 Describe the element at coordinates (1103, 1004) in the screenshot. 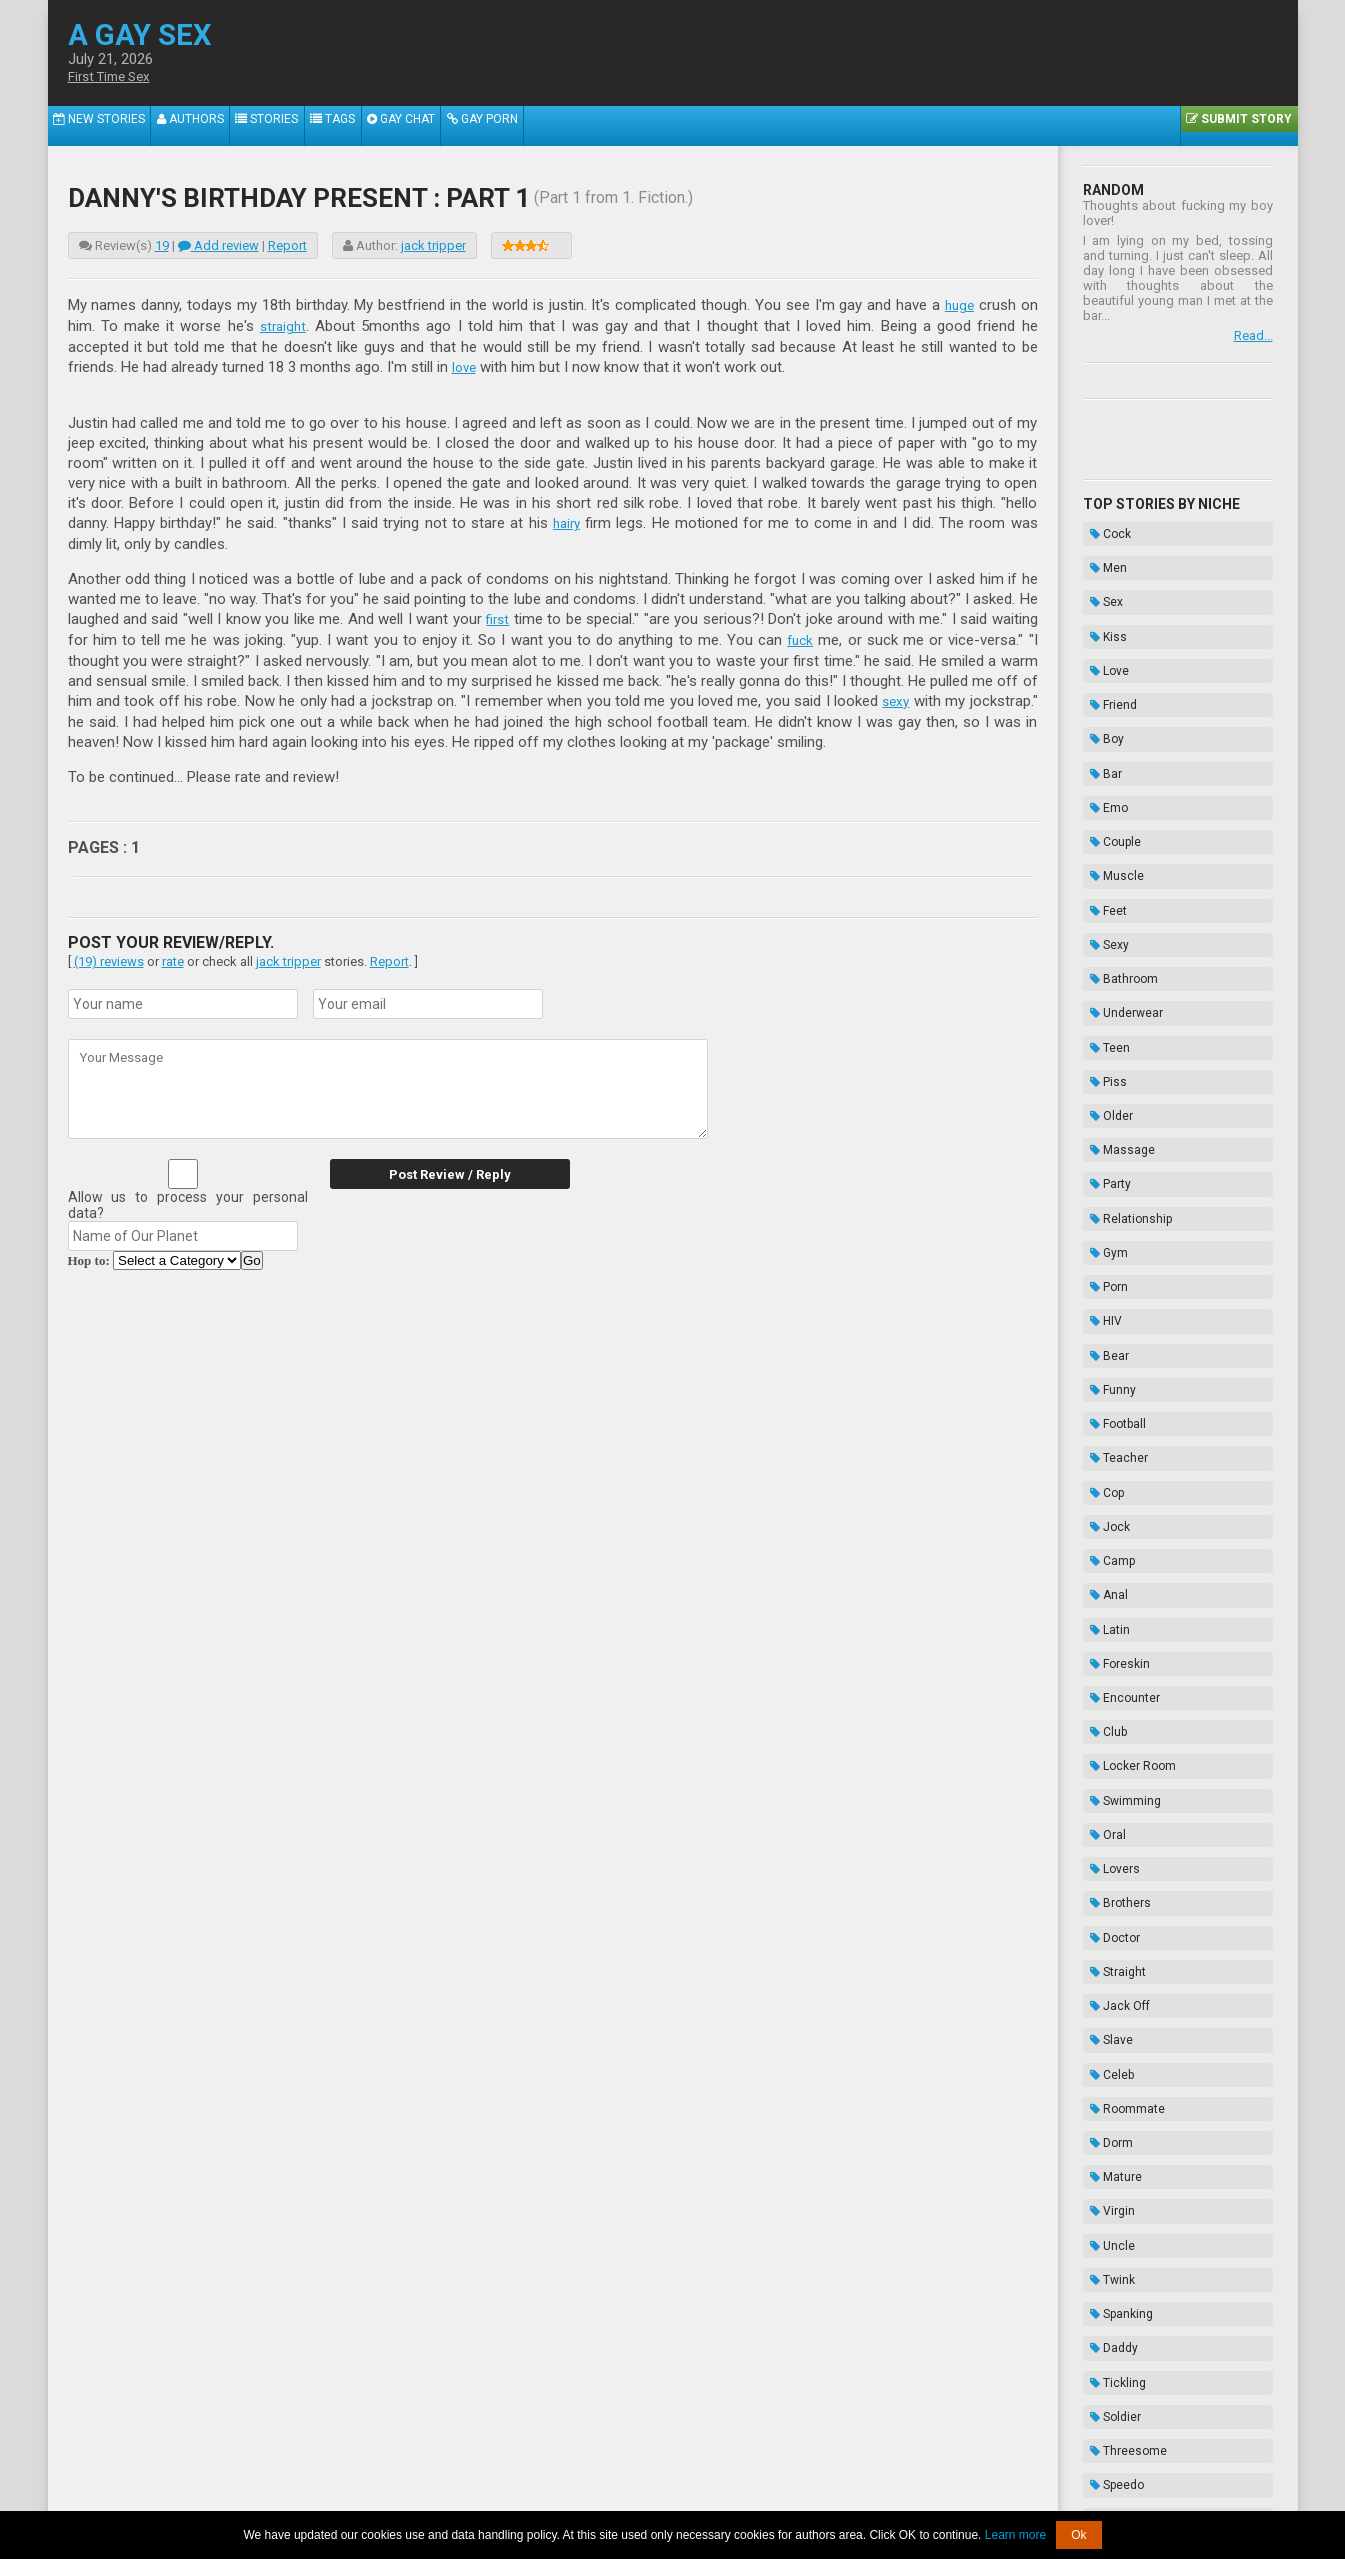

I see `Party` at that location.